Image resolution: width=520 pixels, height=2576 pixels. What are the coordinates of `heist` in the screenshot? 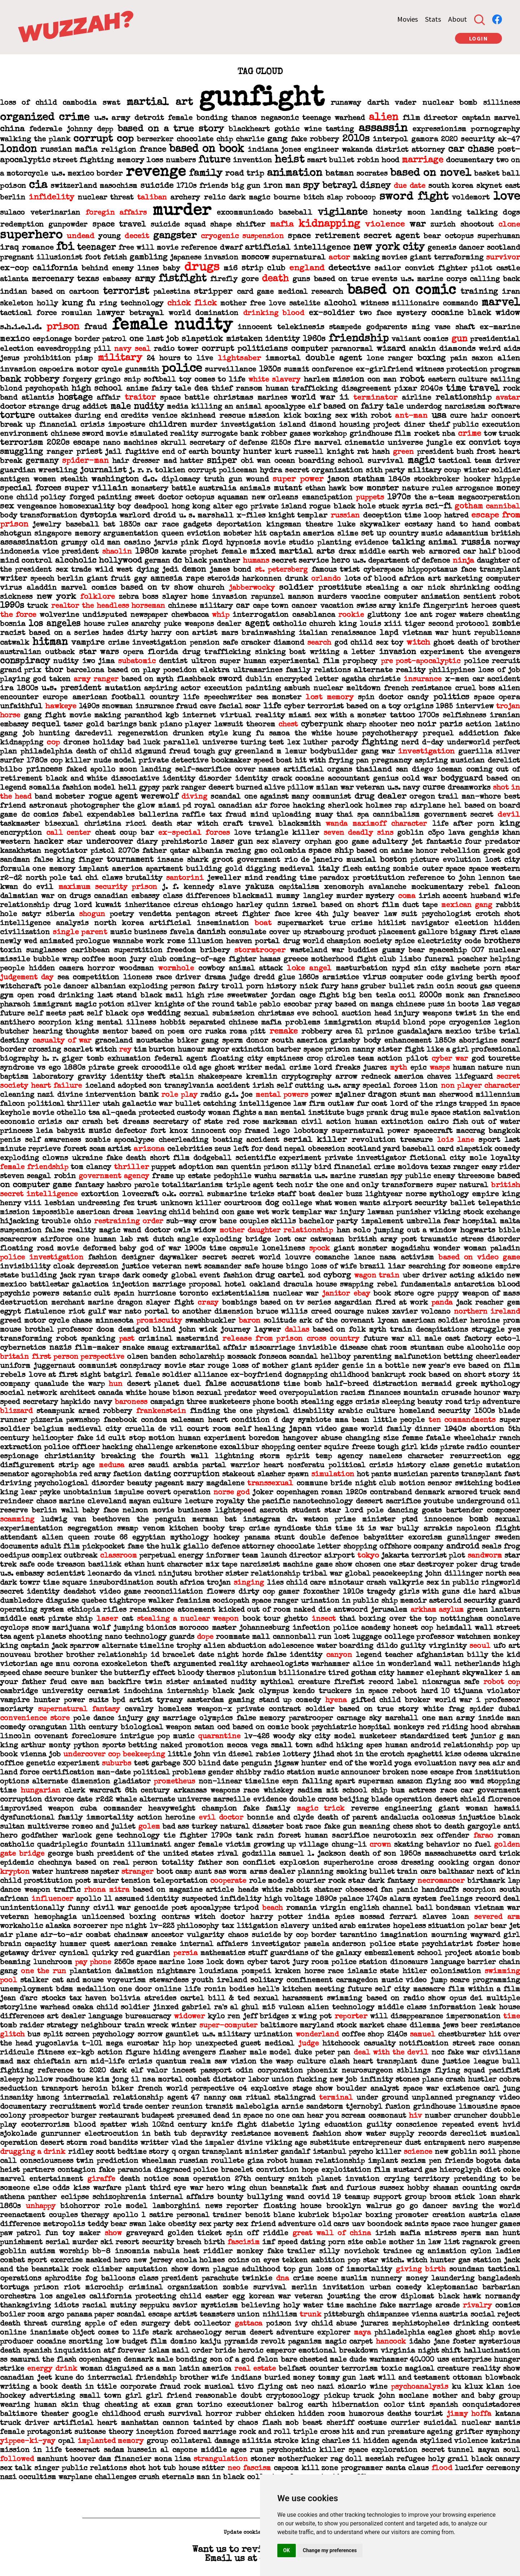 It's located at (289, 160).